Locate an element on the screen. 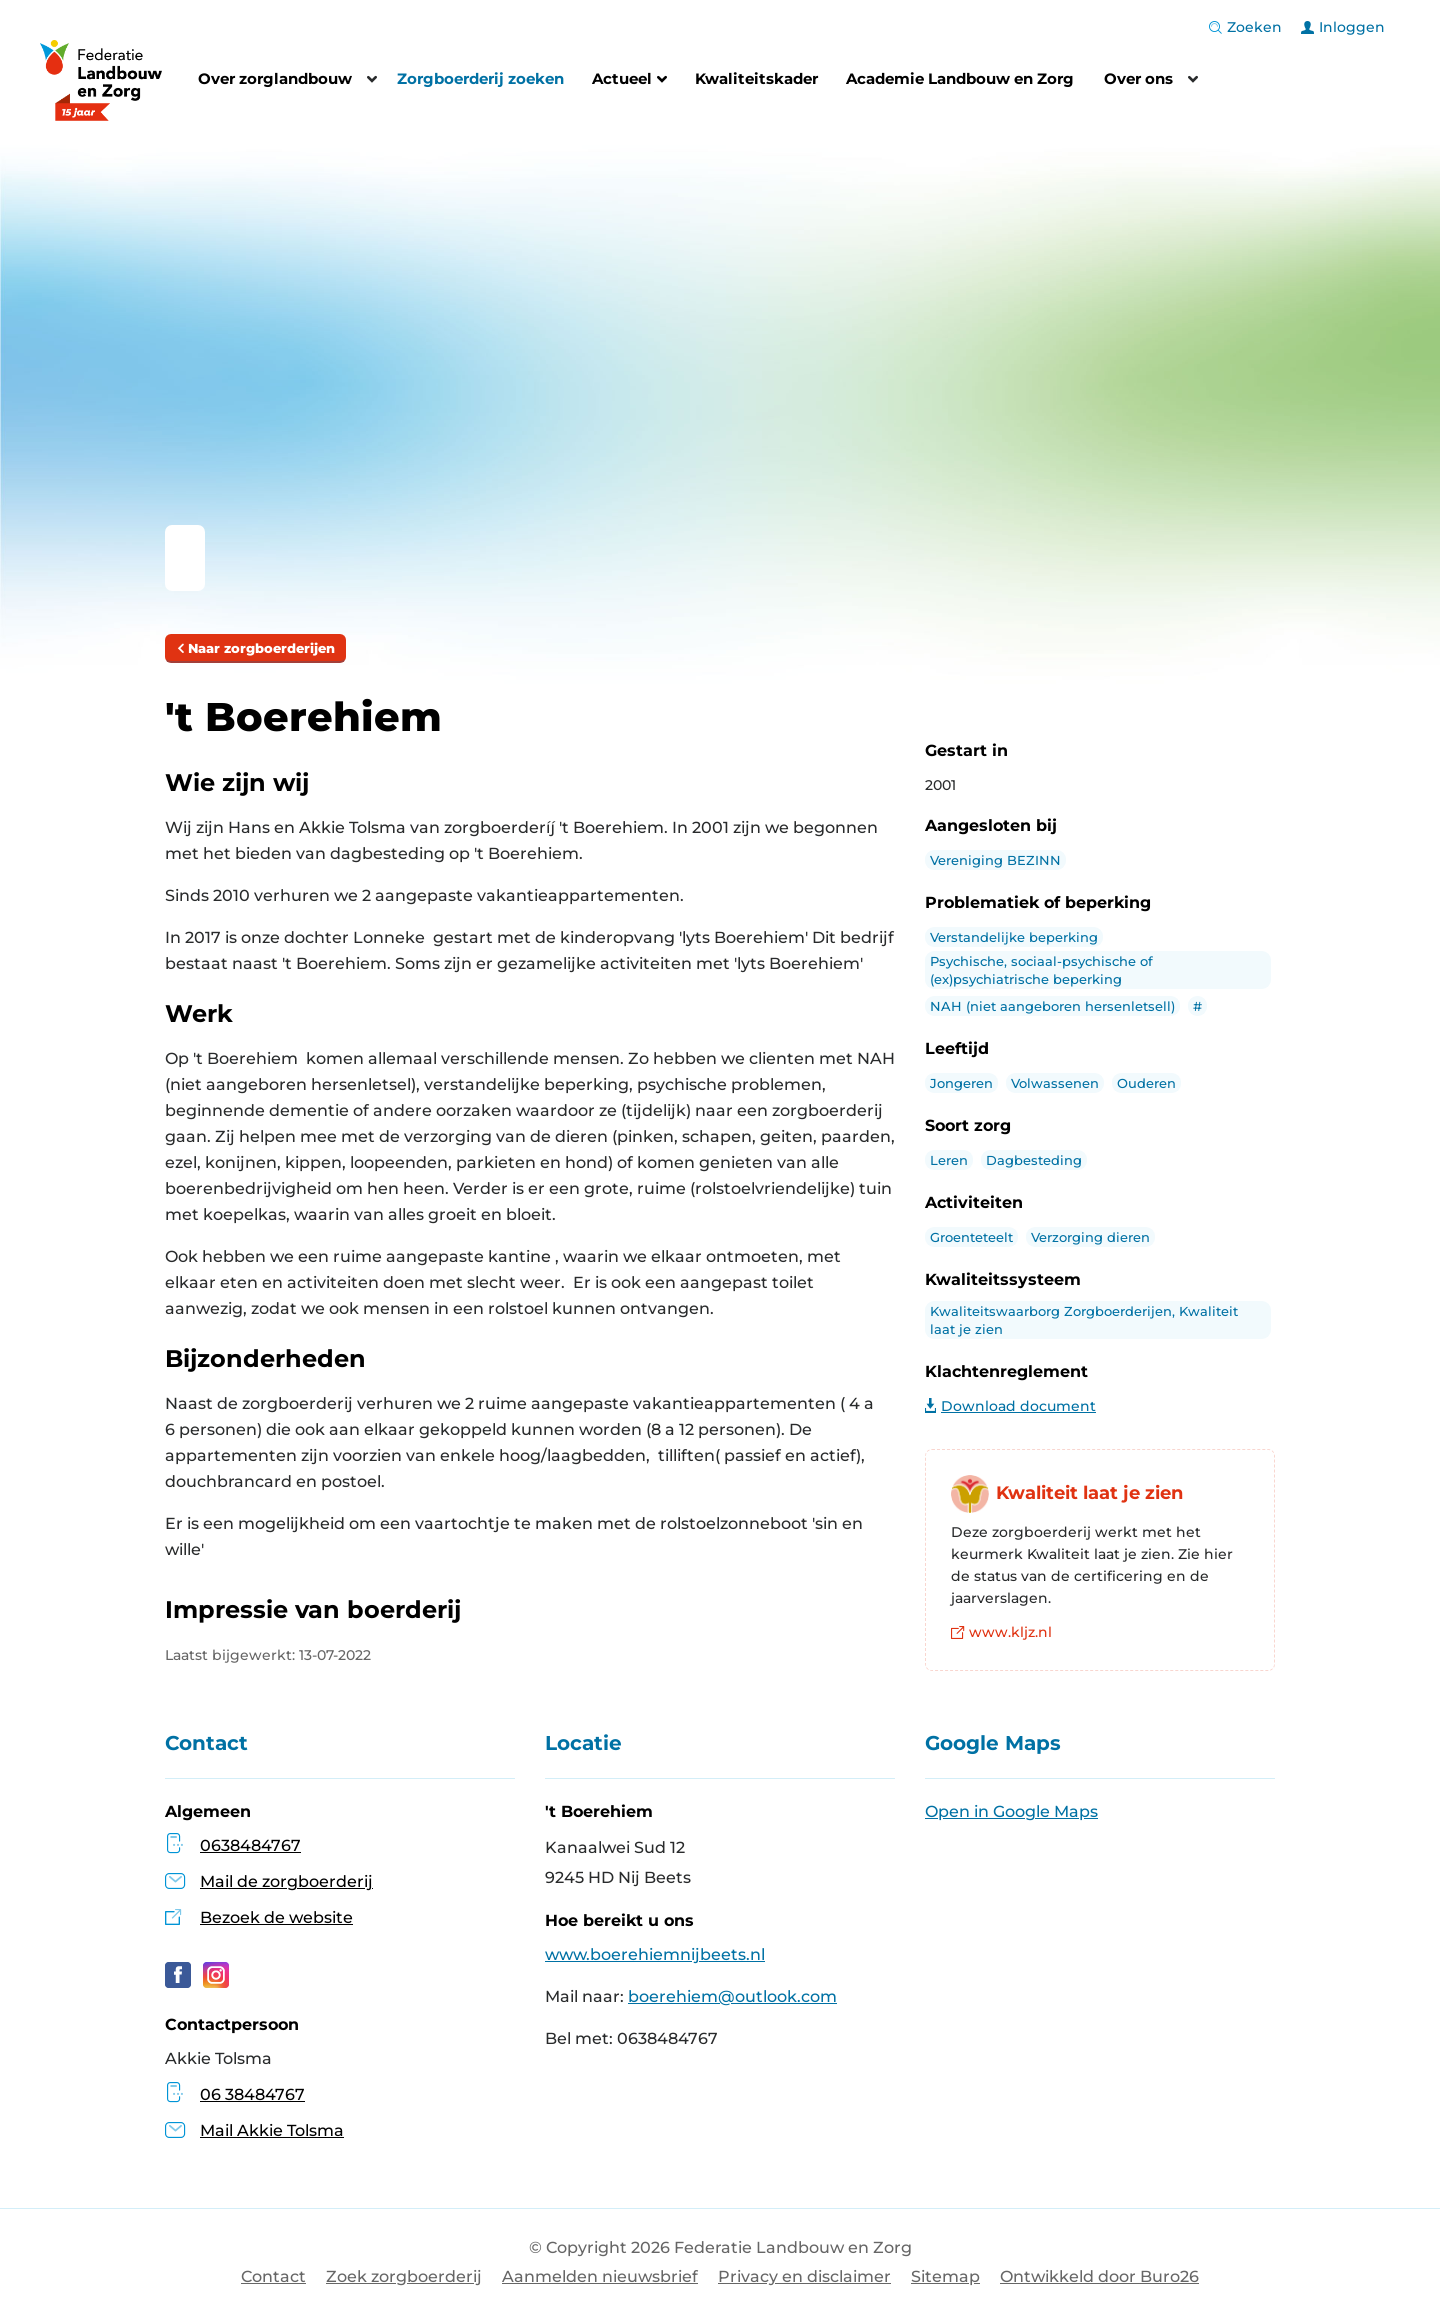 This screenshot has height=2319, width=1440. Actueel is located at coordinates (629, 81).